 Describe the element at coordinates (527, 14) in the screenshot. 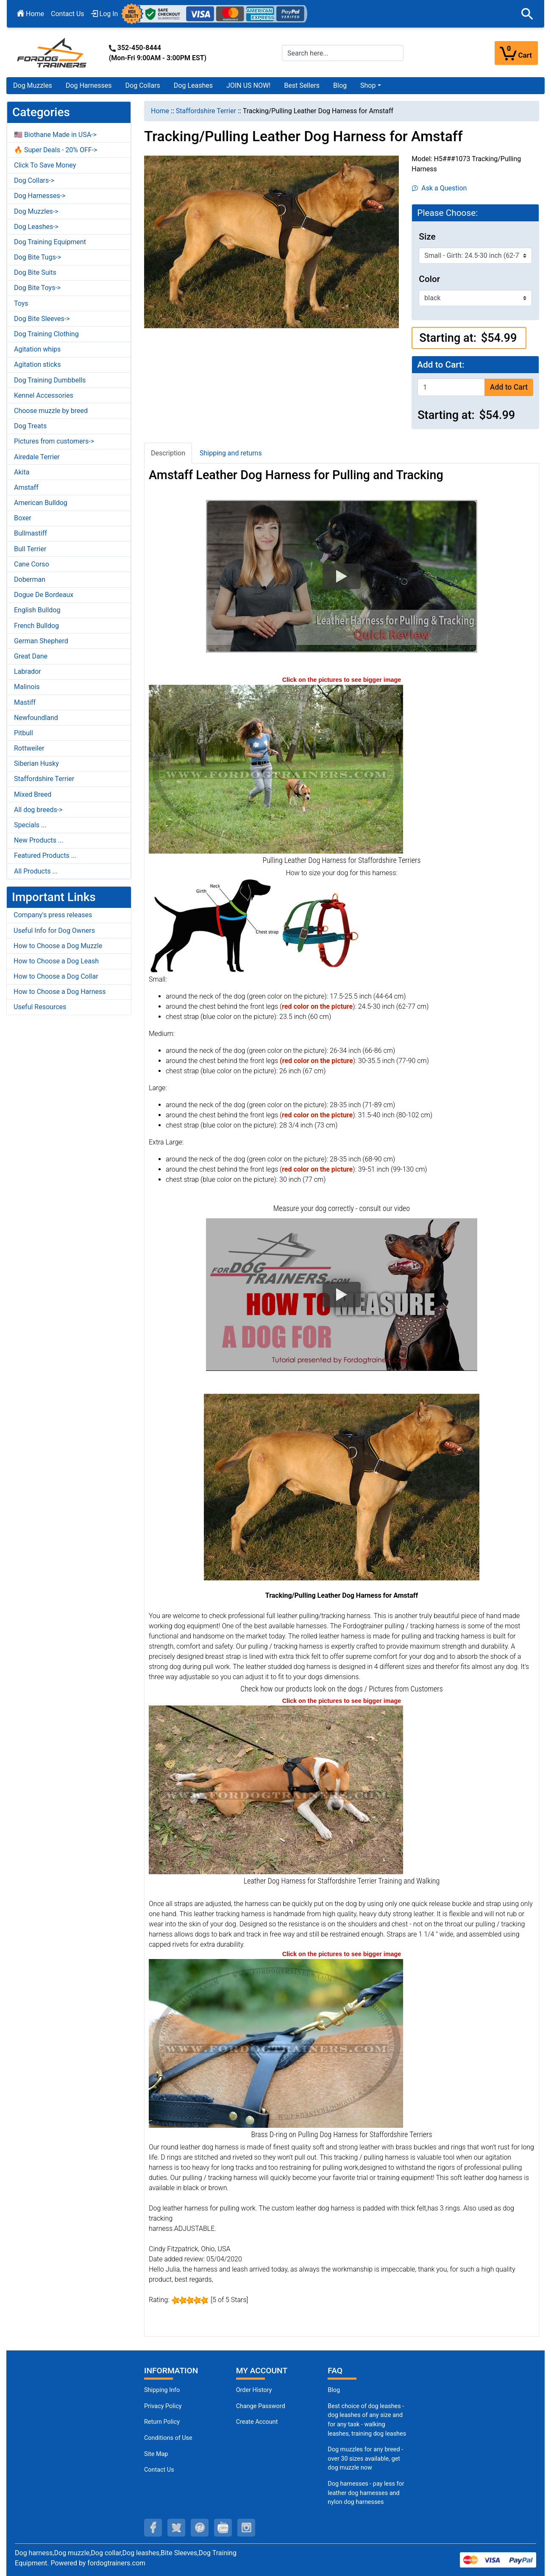

I see `[button]` at that location.